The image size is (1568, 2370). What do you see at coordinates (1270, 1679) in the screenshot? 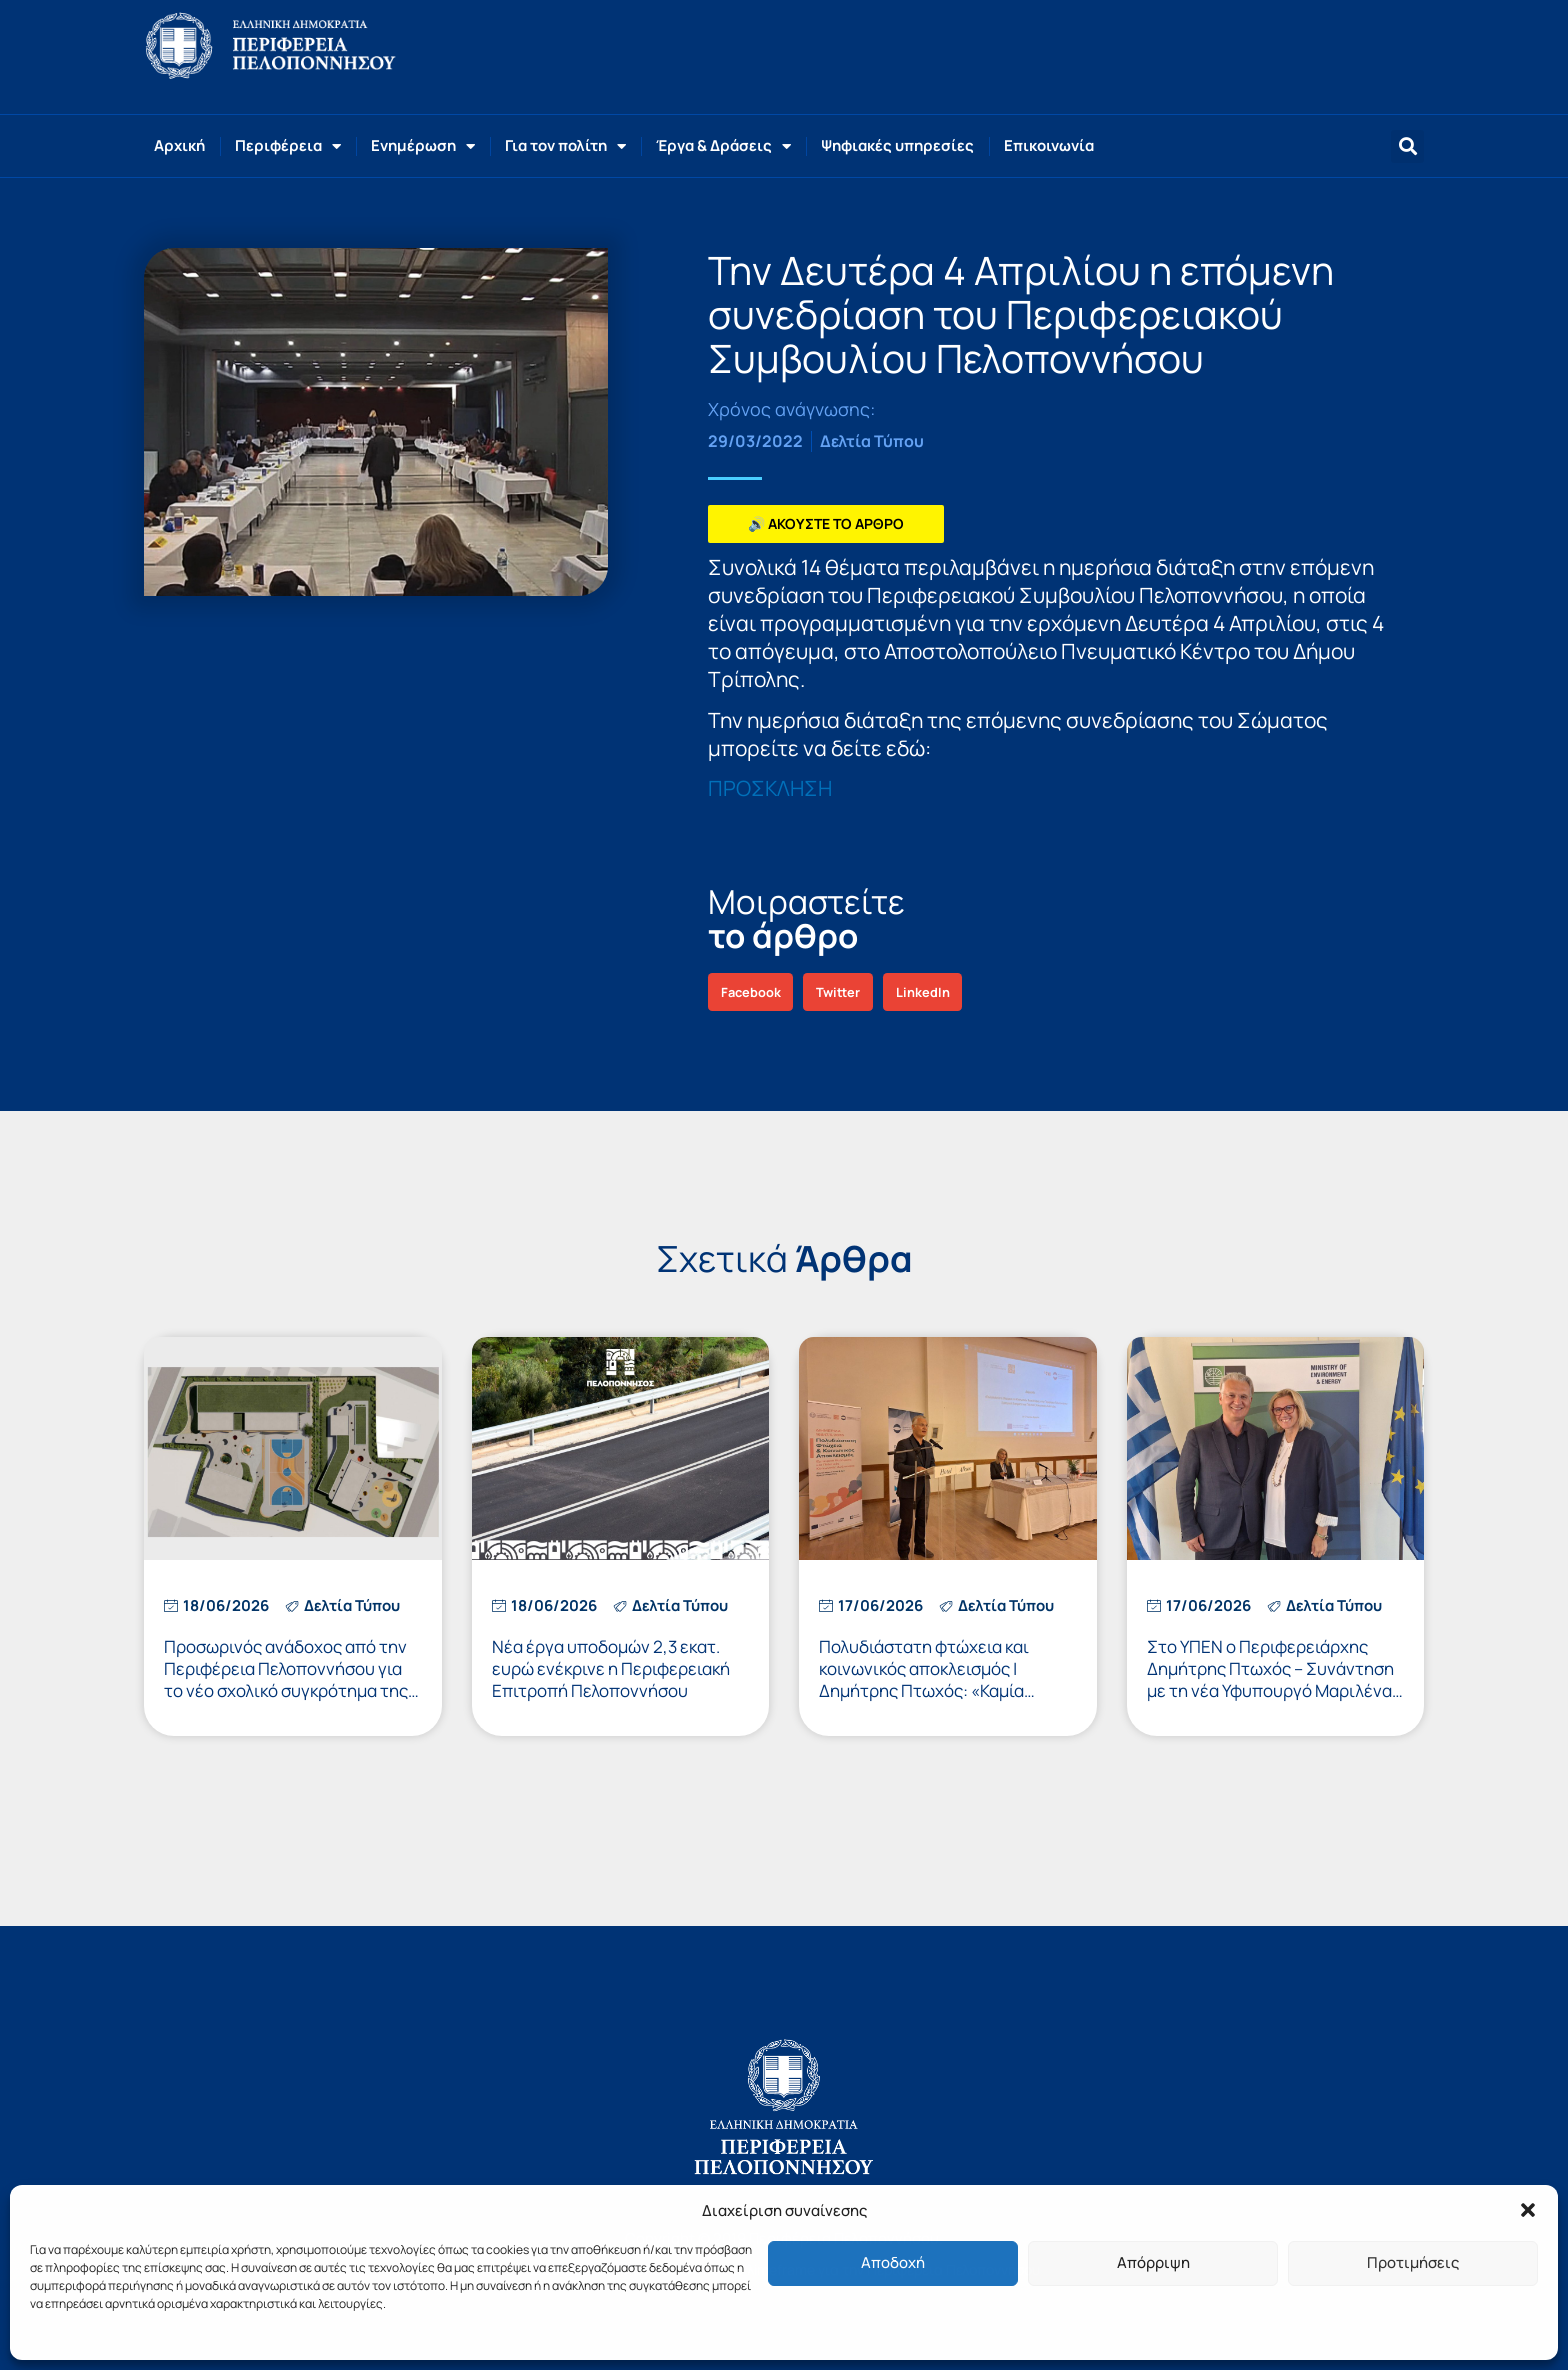
I see `Στο ΥΠΕΝ ο Περιφερειάρχης Δημήτρης Πτωχός – Συνάντηση με τη νέα Υφυπουργό Μαριλένα Σούκουλη` at bounding box center [1270, 1679].